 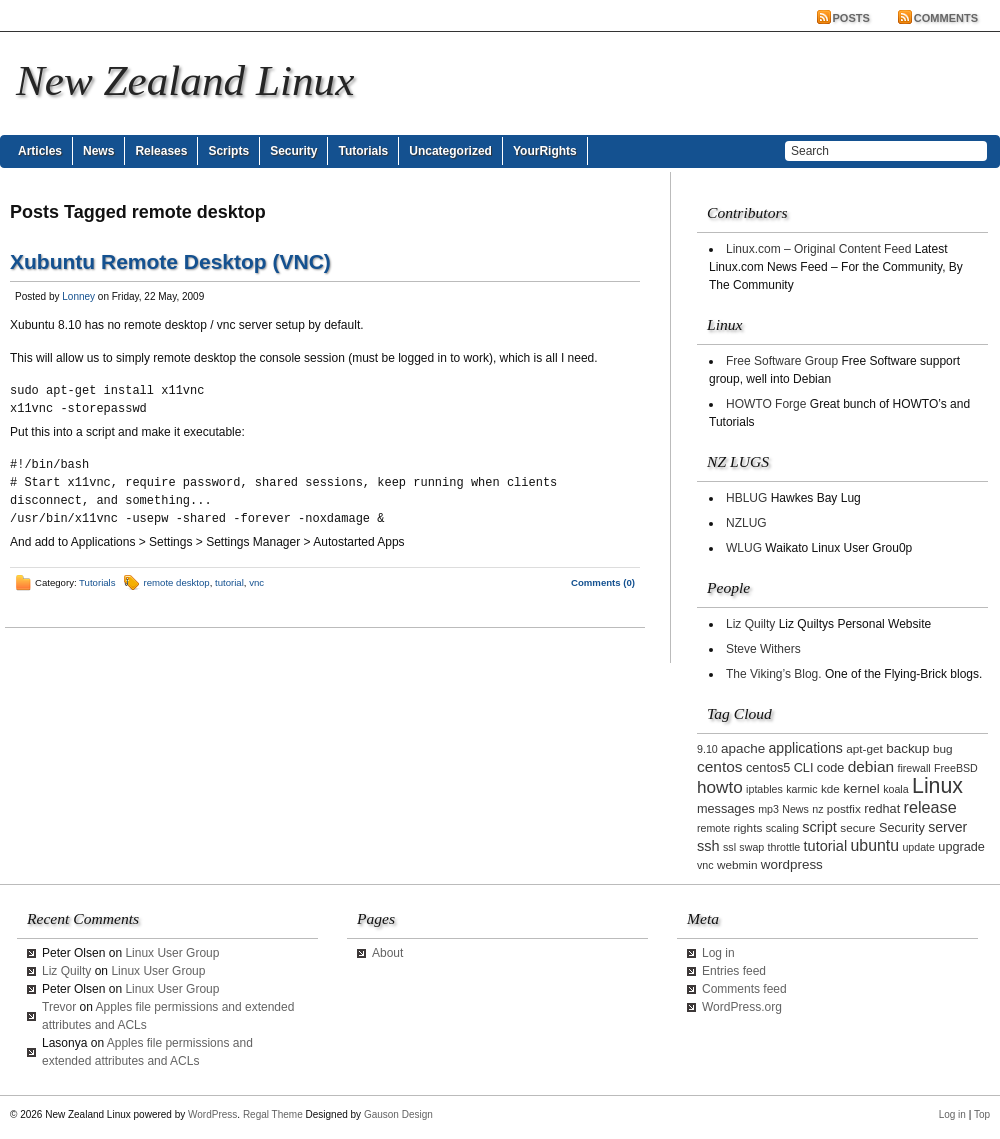 What do you see at coordinates (857, 827) in the screenshot?
I see `secure [secure (3 items)]` at bounding box center [857, 827].